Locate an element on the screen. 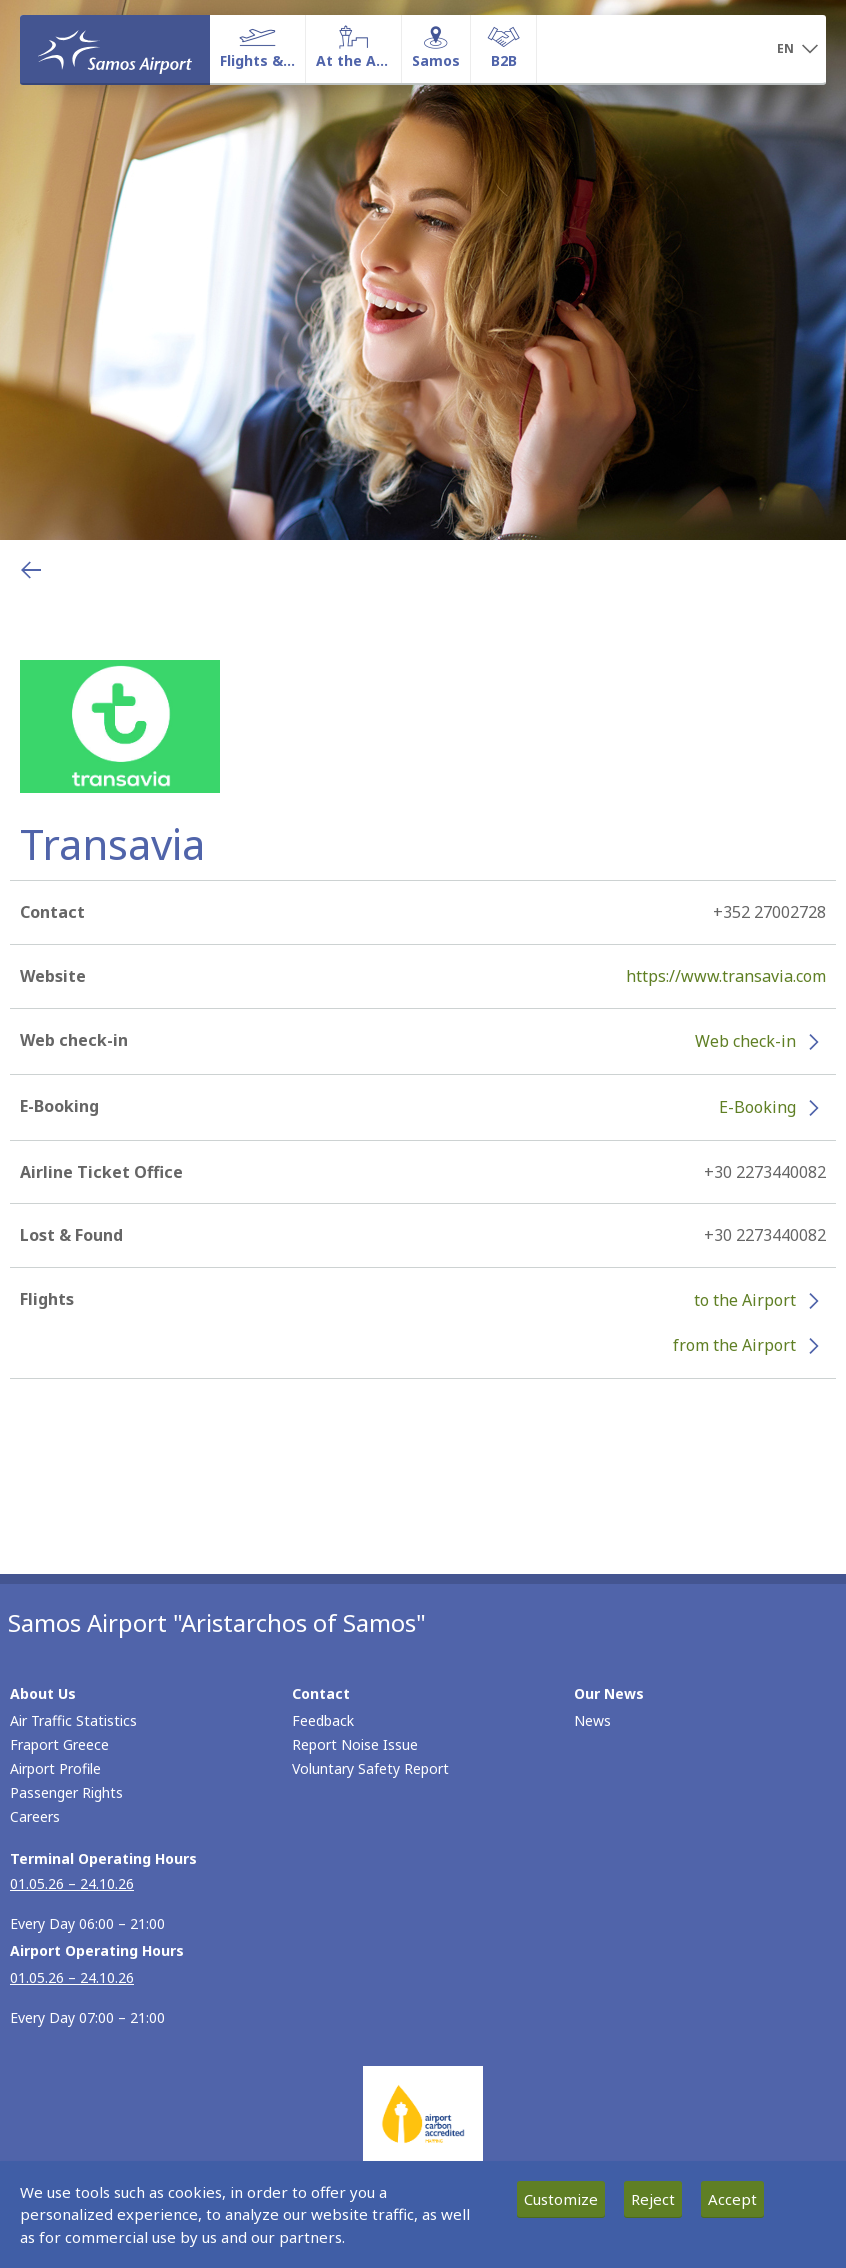  to the Airport is located at coordinates (745, 1300).